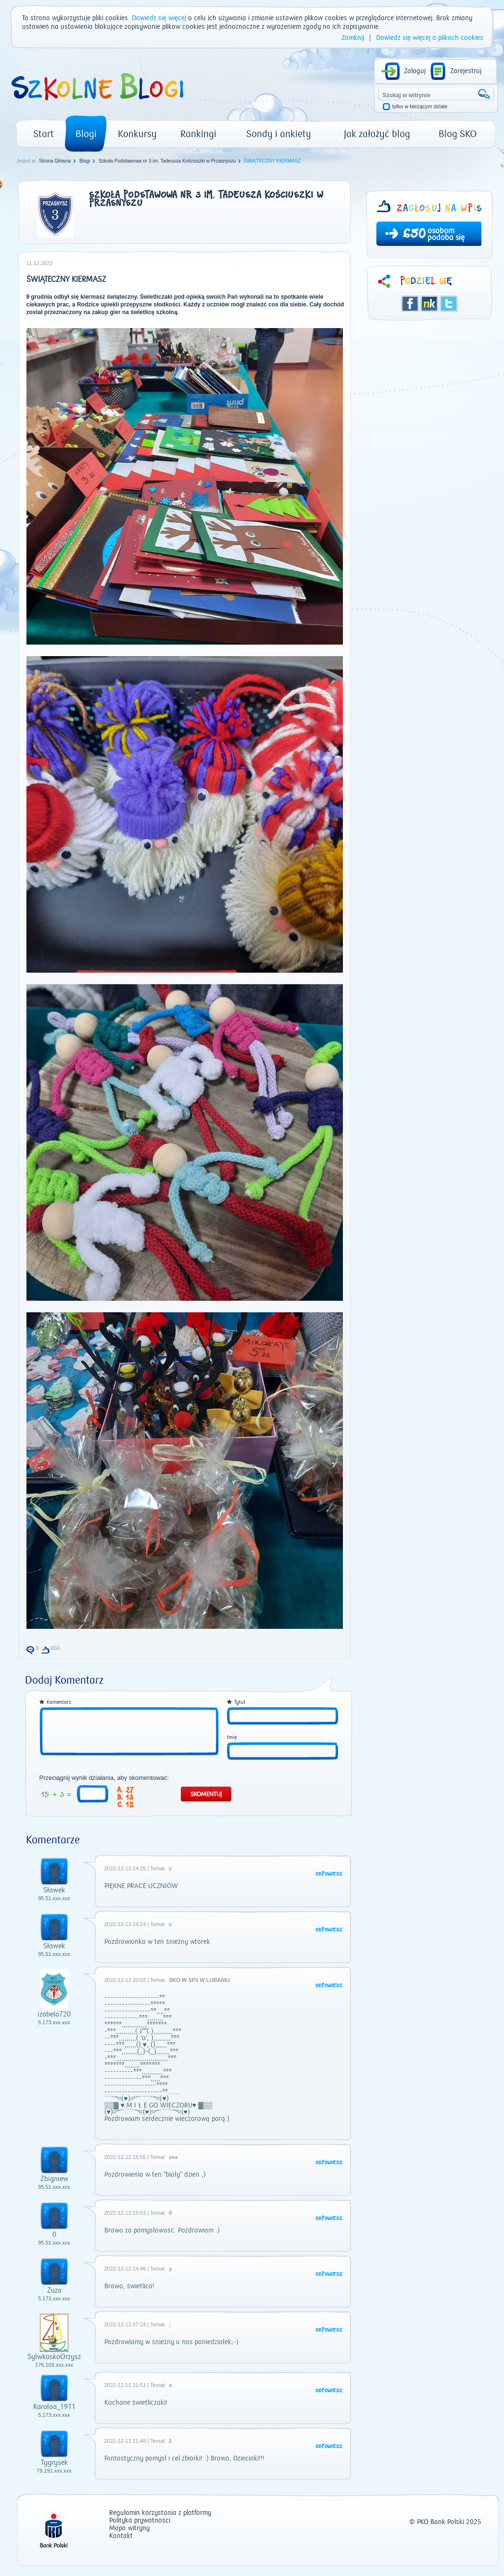  I want to click on osobom podoba się, so click(446, 234).